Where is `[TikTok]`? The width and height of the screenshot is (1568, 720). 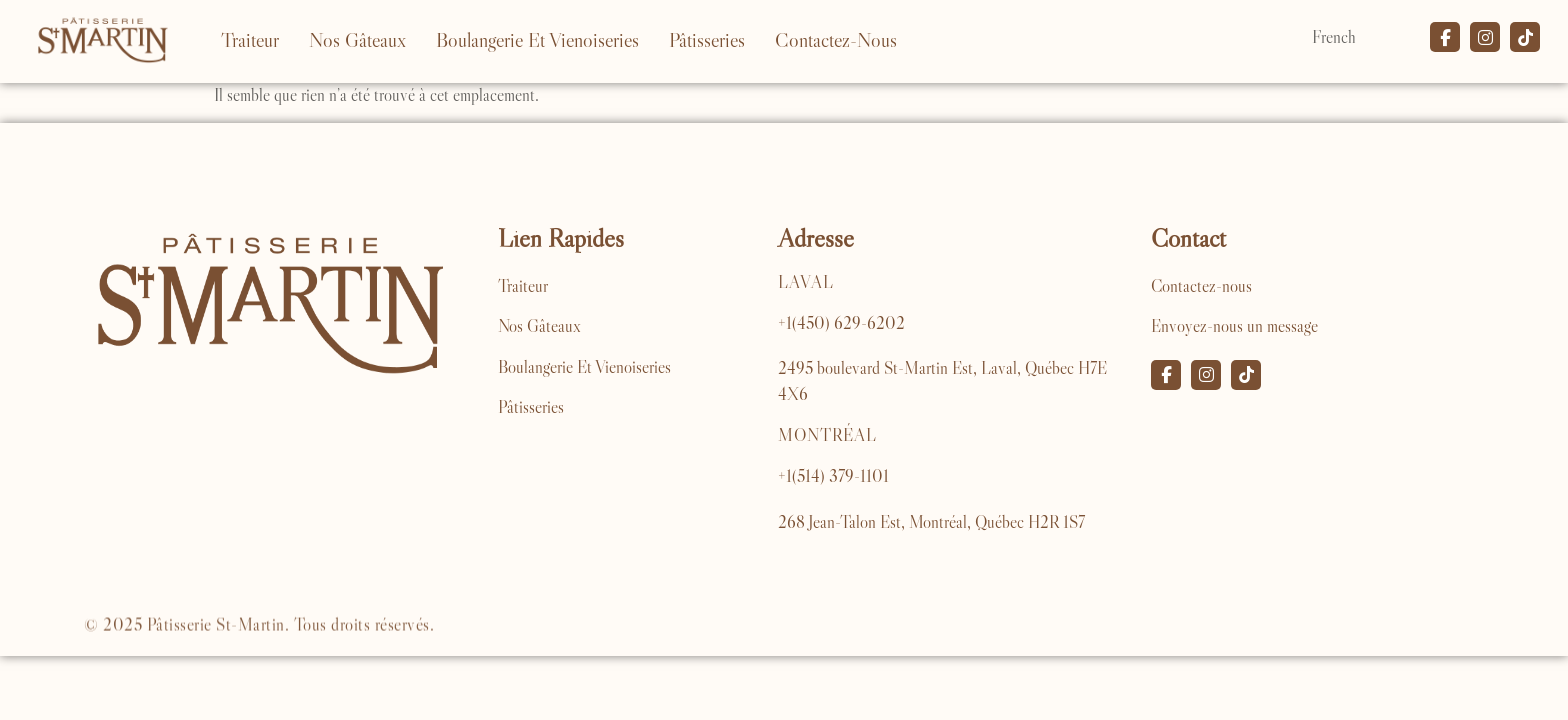 [TikTok] is located at coordinates (1246, 375).